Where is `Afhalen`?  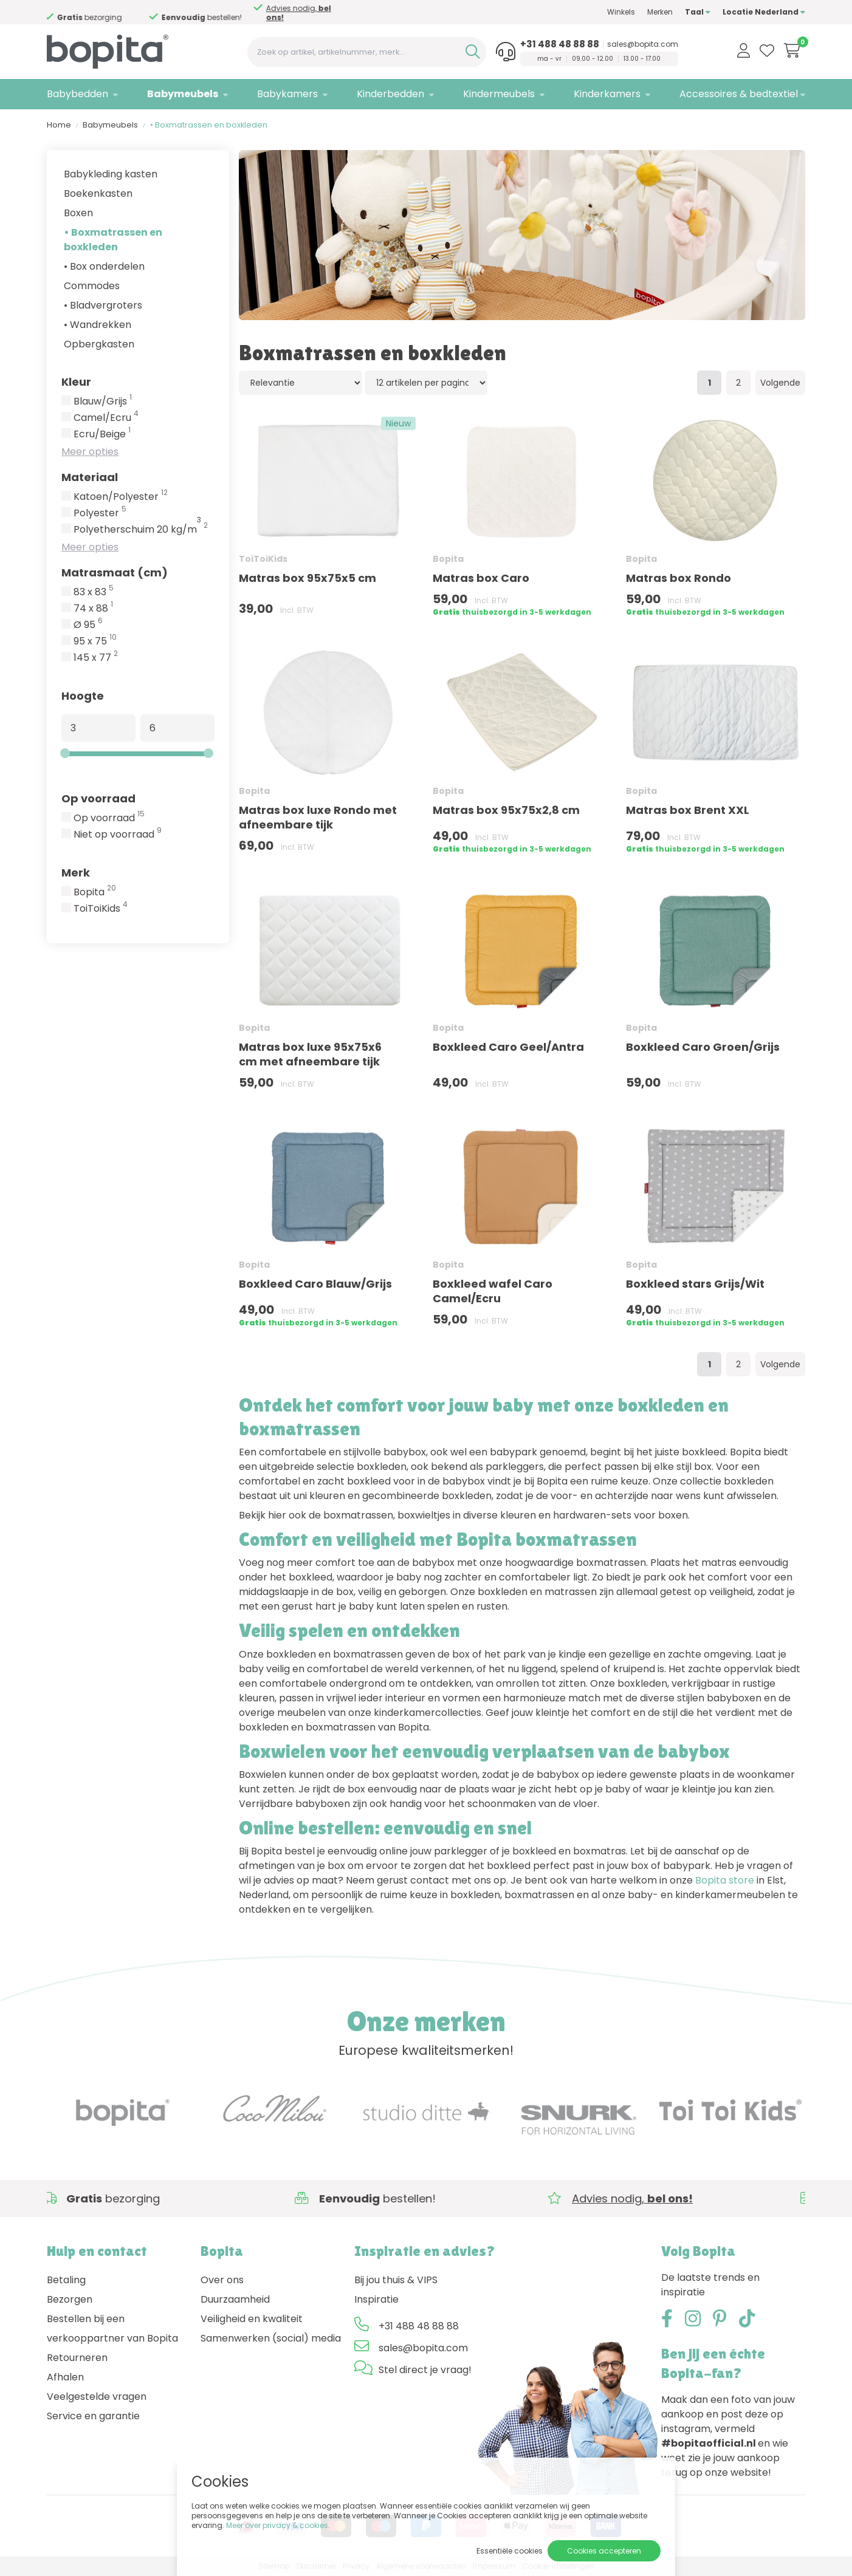
Afhalen is located at coordinates (65, 2377).